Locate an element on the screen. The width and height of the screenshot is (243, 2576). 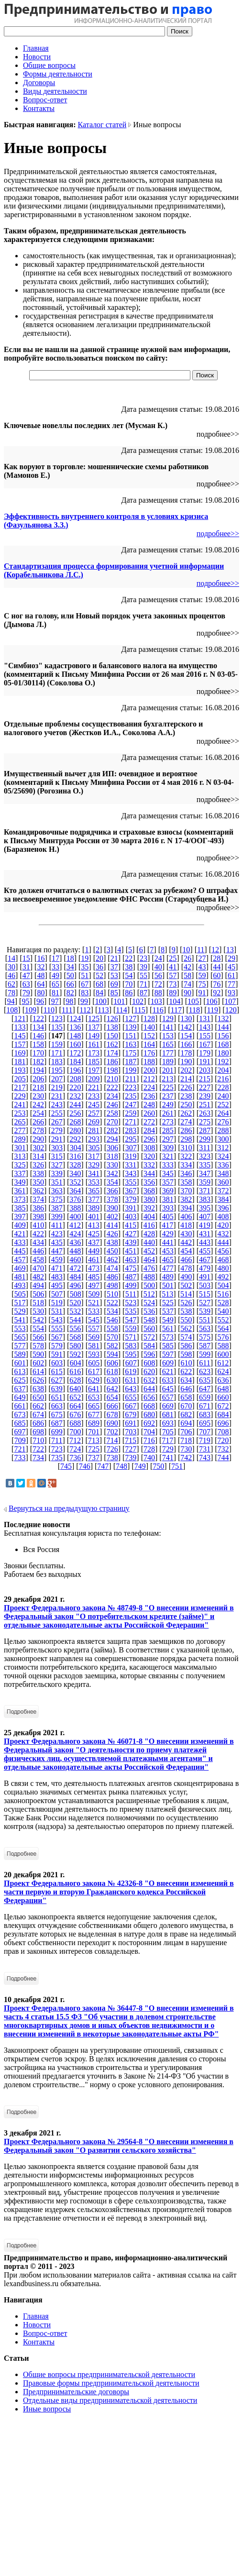
149 is located at coordinates (93, 1036).